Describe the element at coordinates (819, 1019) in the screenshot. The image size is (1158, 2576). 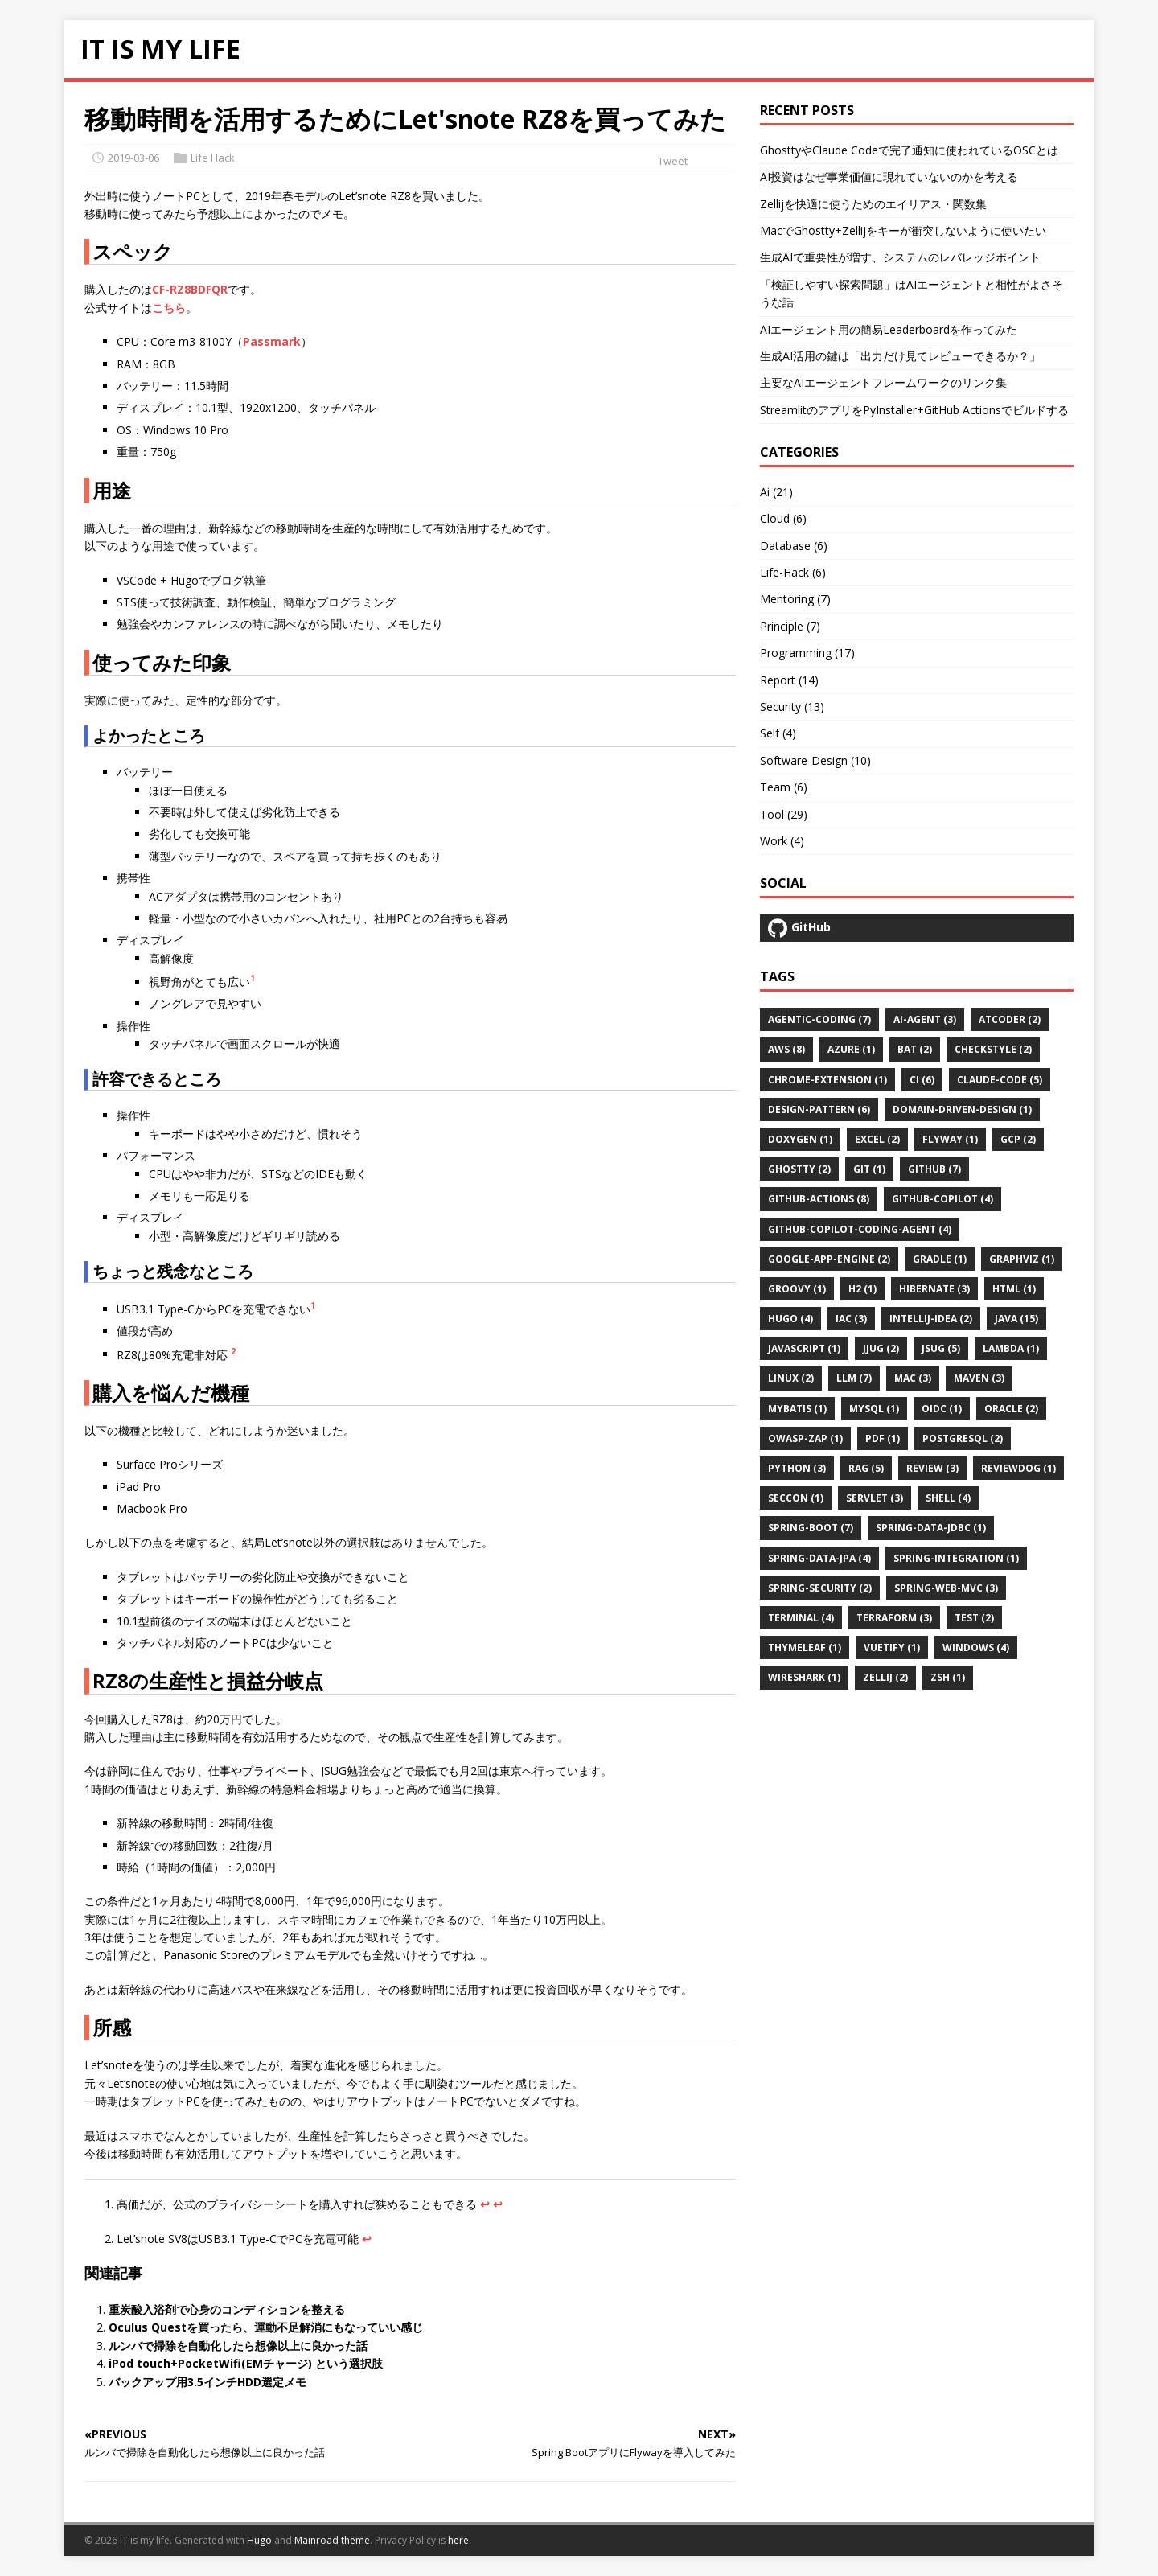
I see `agentic-coding (7)` at that location.